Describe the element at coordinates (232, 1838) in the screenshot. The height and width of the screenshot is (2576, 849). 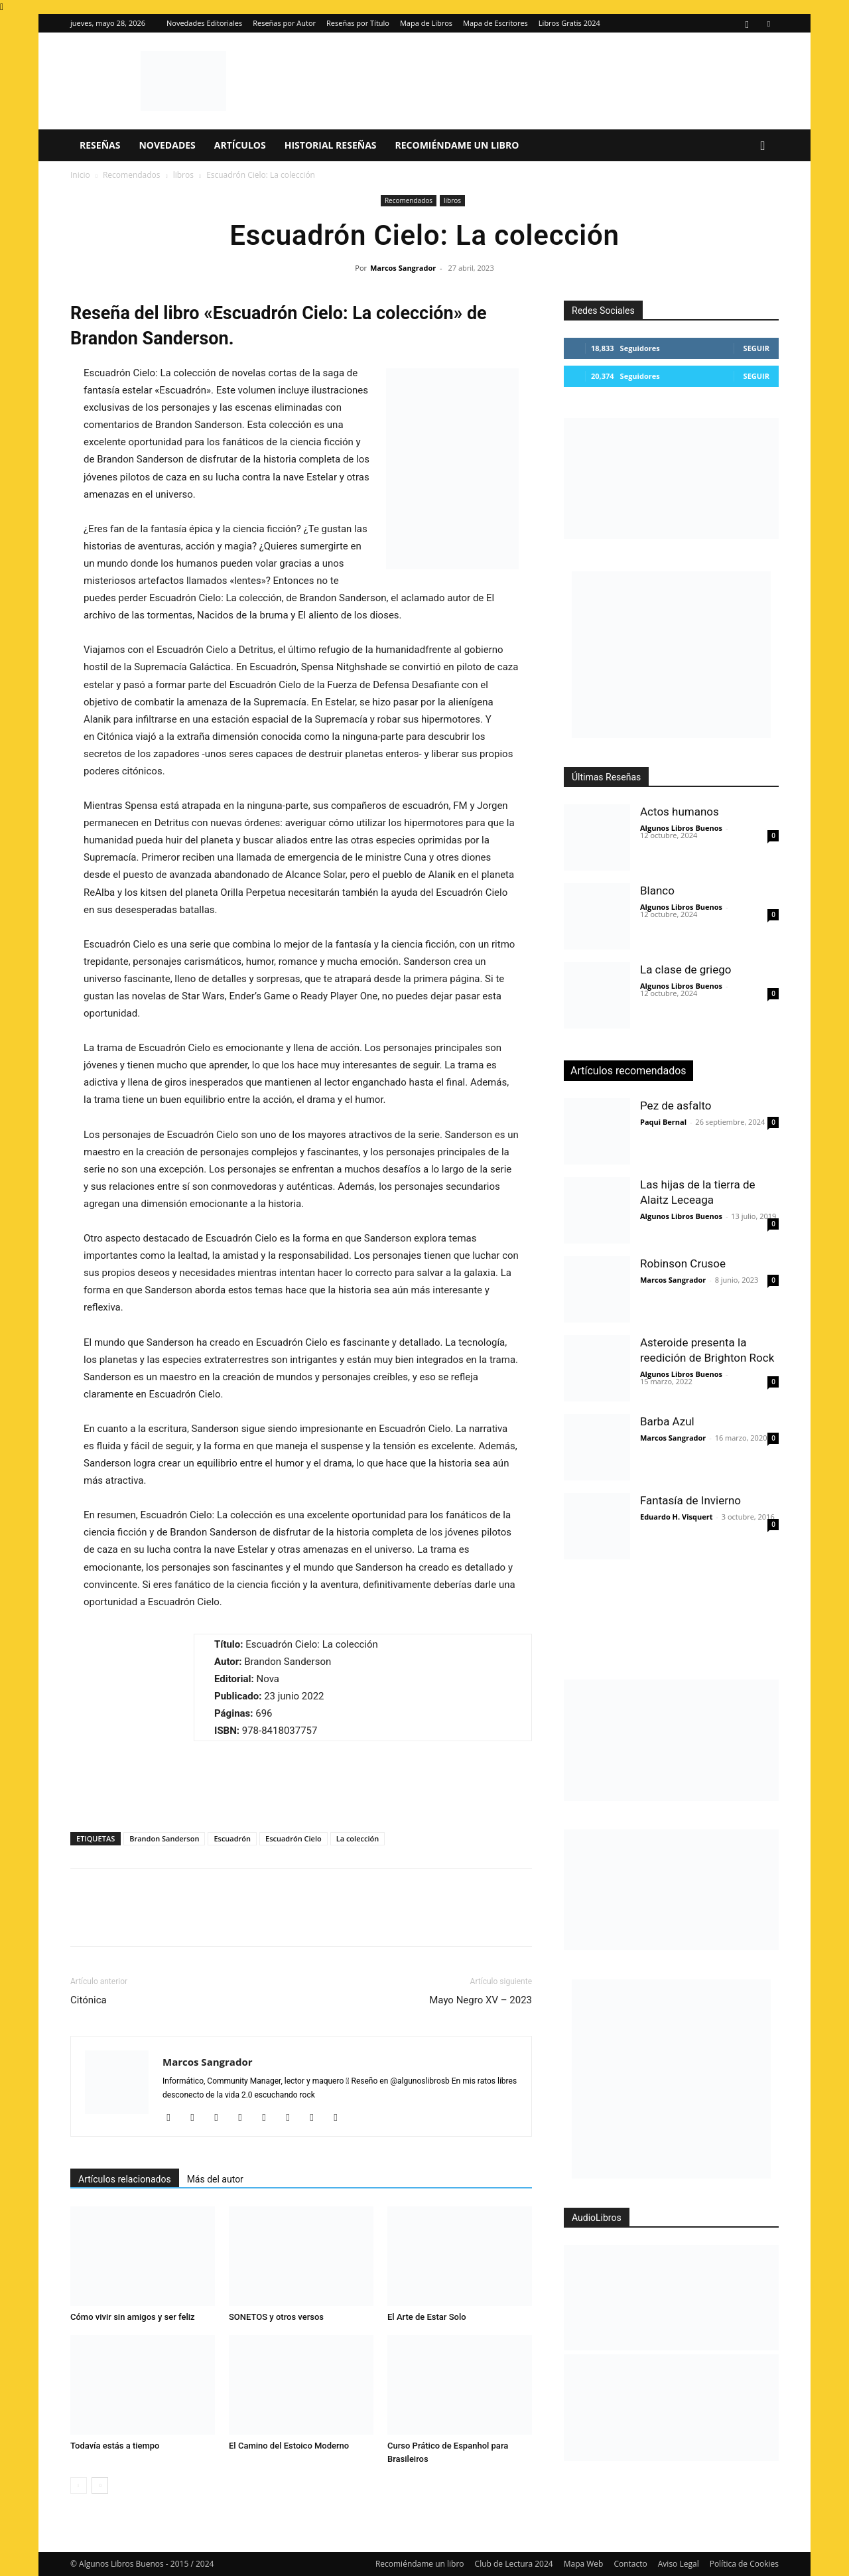
I see `Escuadrón` at that location.